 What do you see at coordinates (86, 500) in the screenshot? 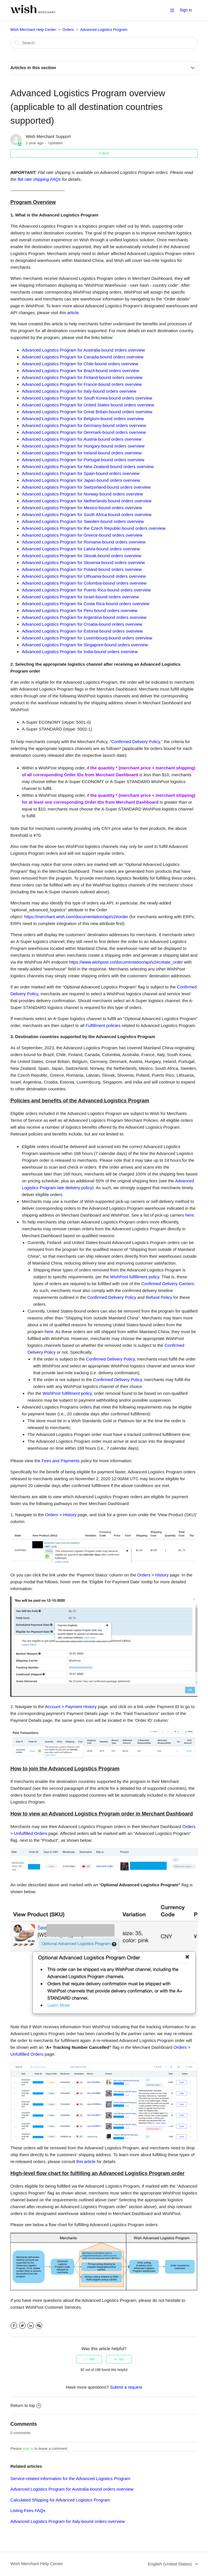
I see `Advanced Logistics Program for Netherlands-` at bounding box center [86, 500].